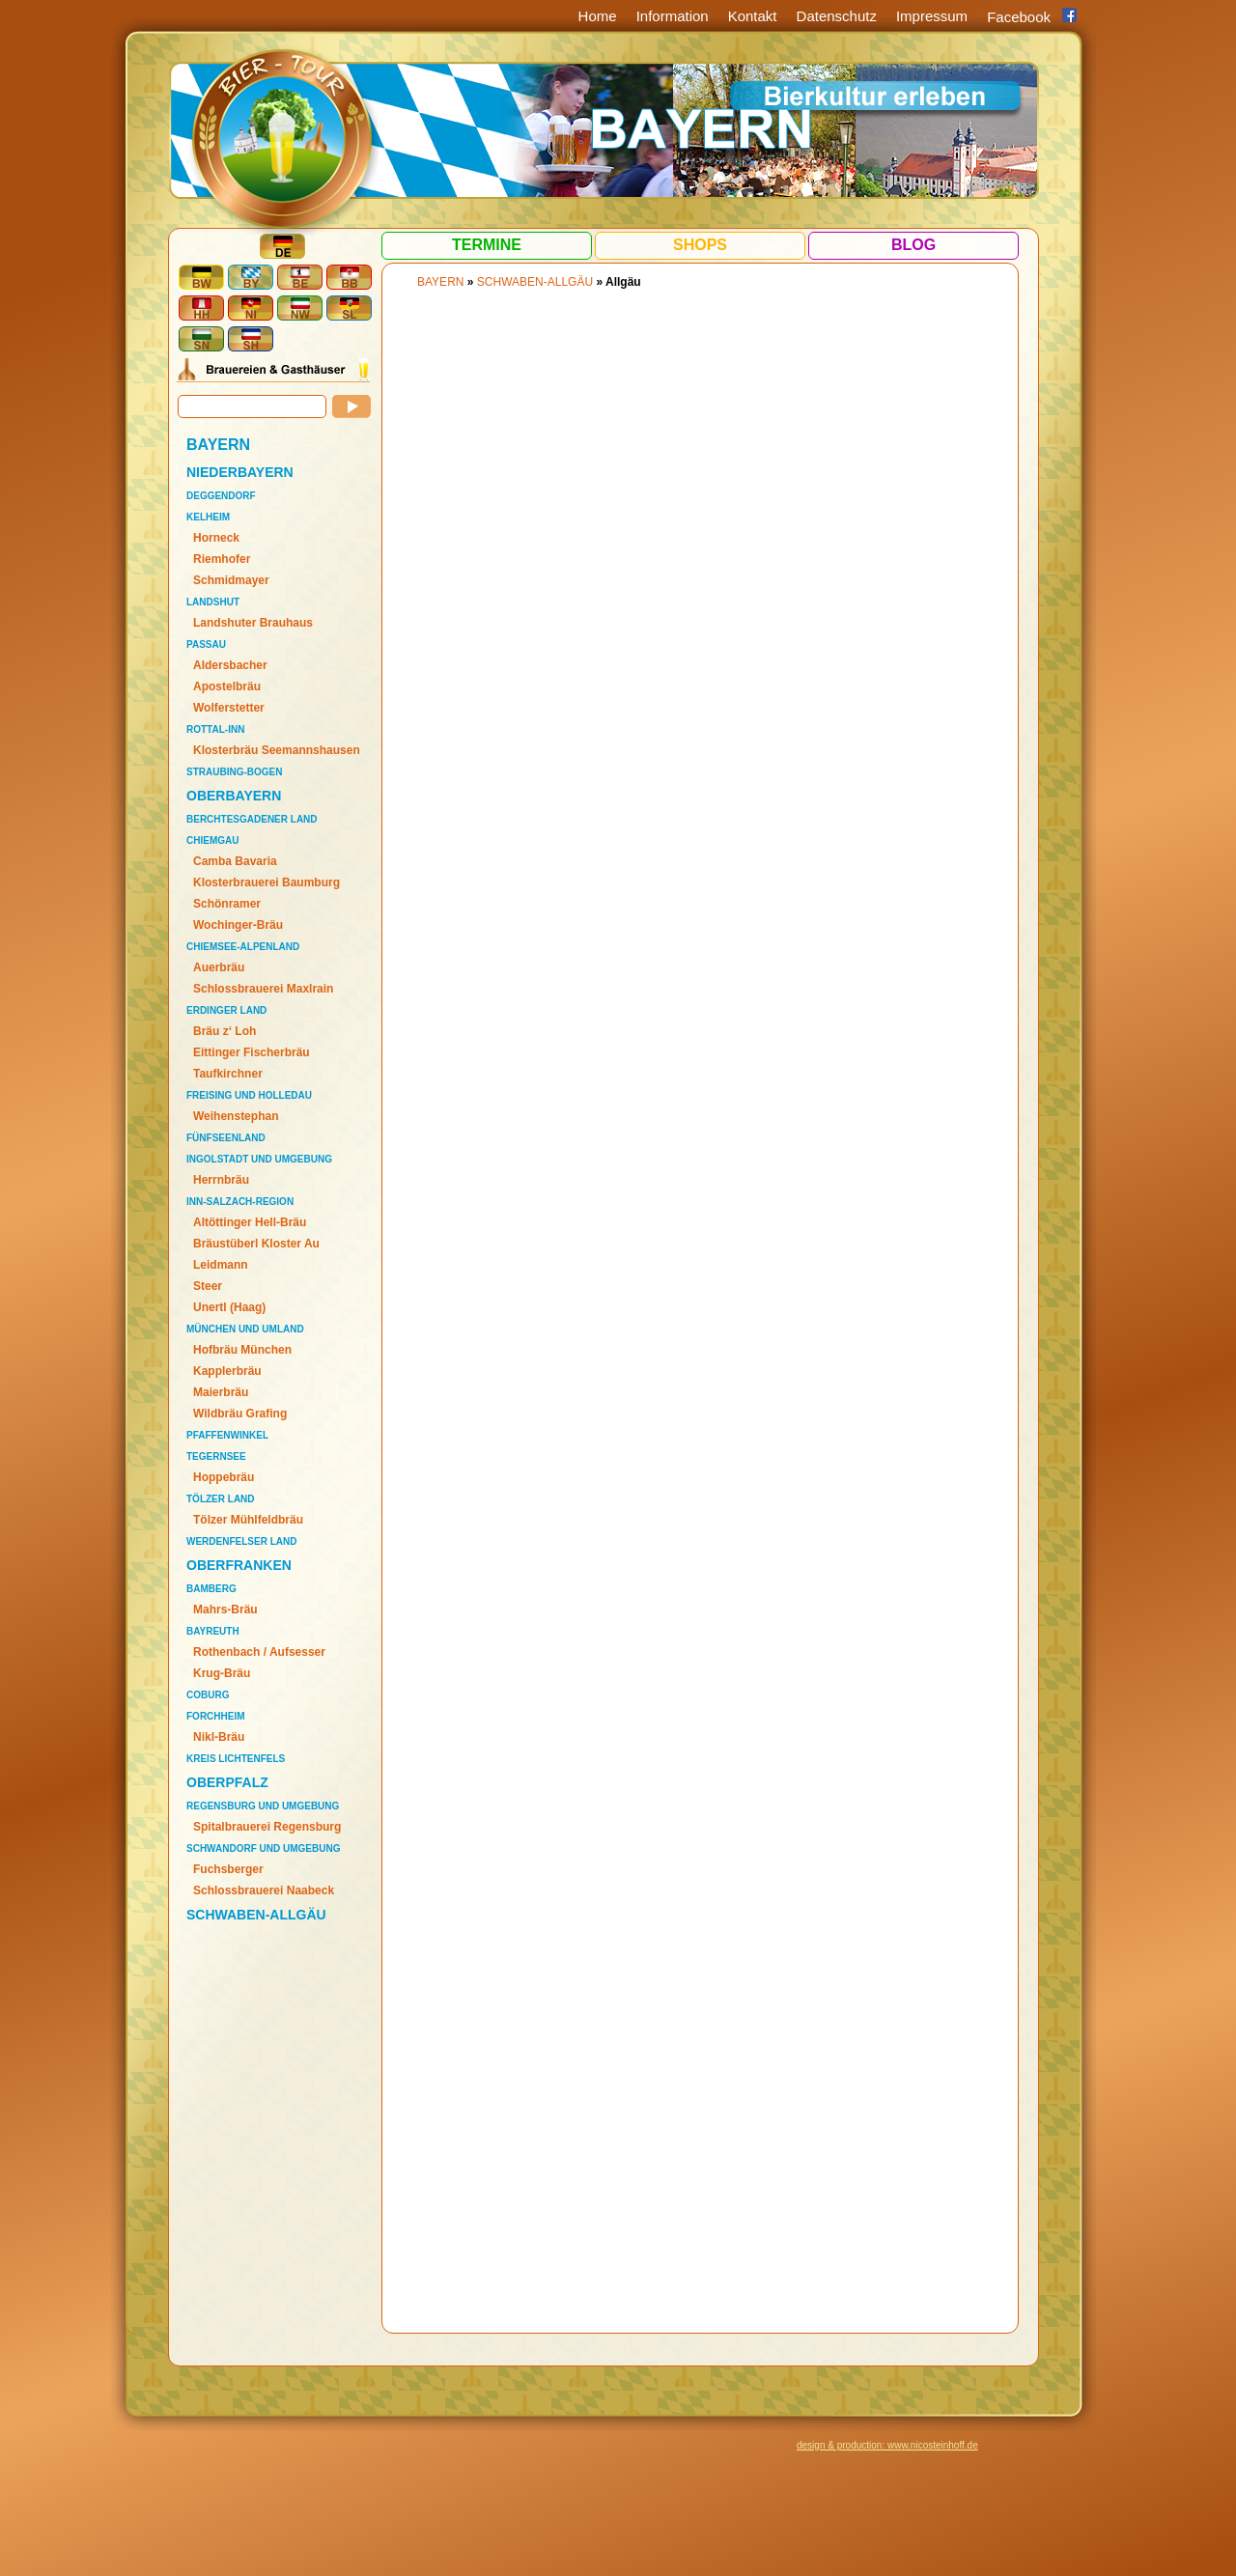 This screenshot has width=1236, height=2576. I want to click on Horneck, so click(216, 538).